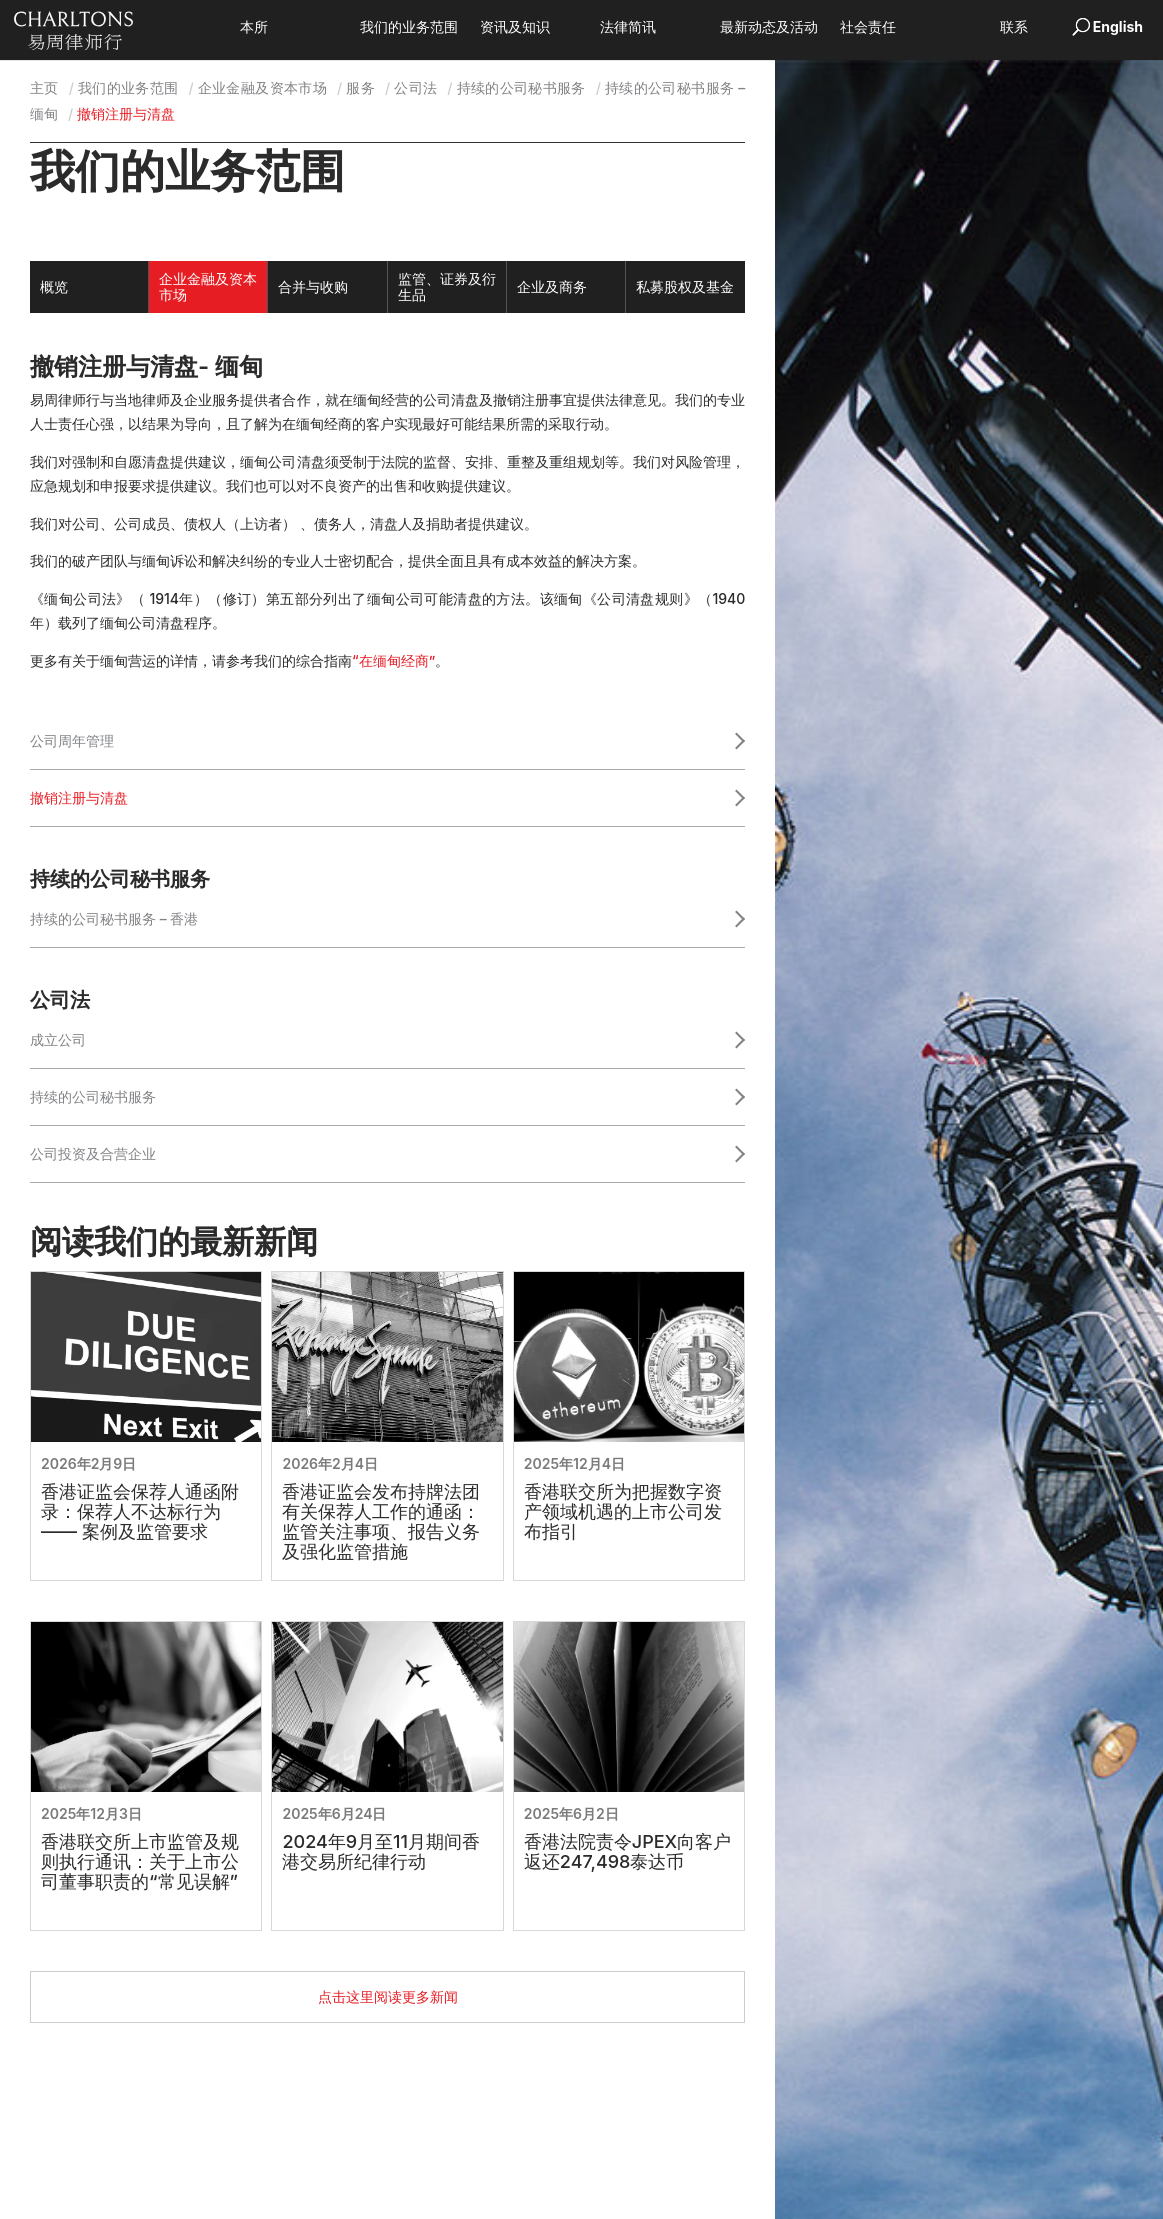  Describe the element at coordinates (799, 27) in the screenshot. I see `最新动态及活动` at that location.